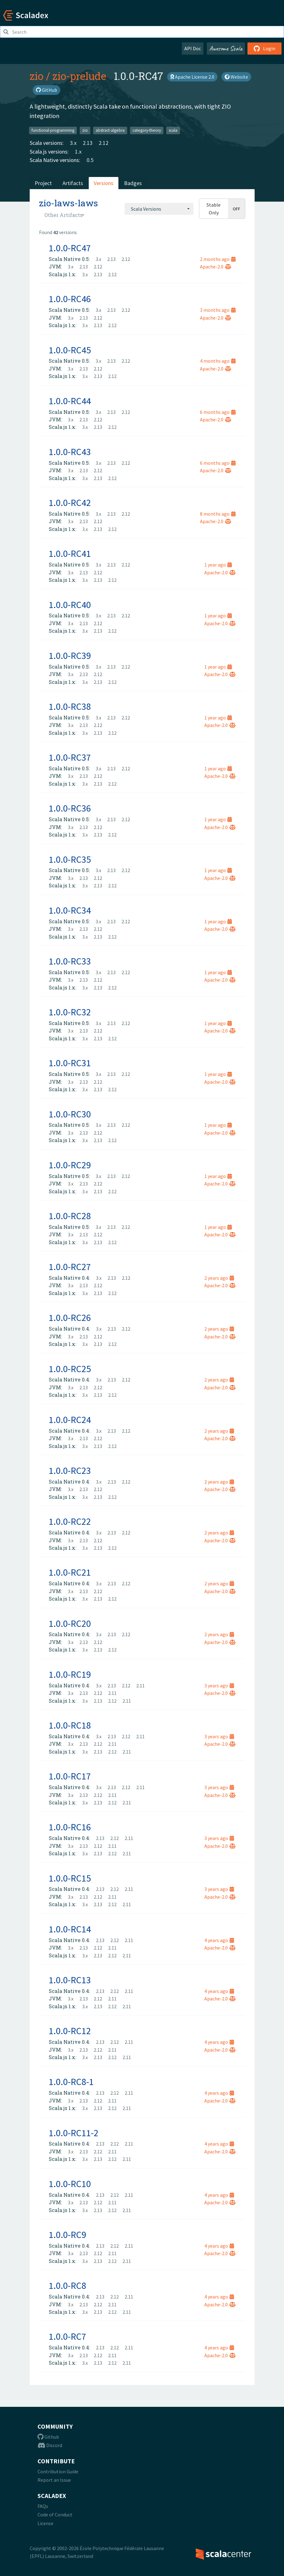  Describe the element at coordinates (70, 299) in the screenshot. I see `1.0.0-RC46` at that location.